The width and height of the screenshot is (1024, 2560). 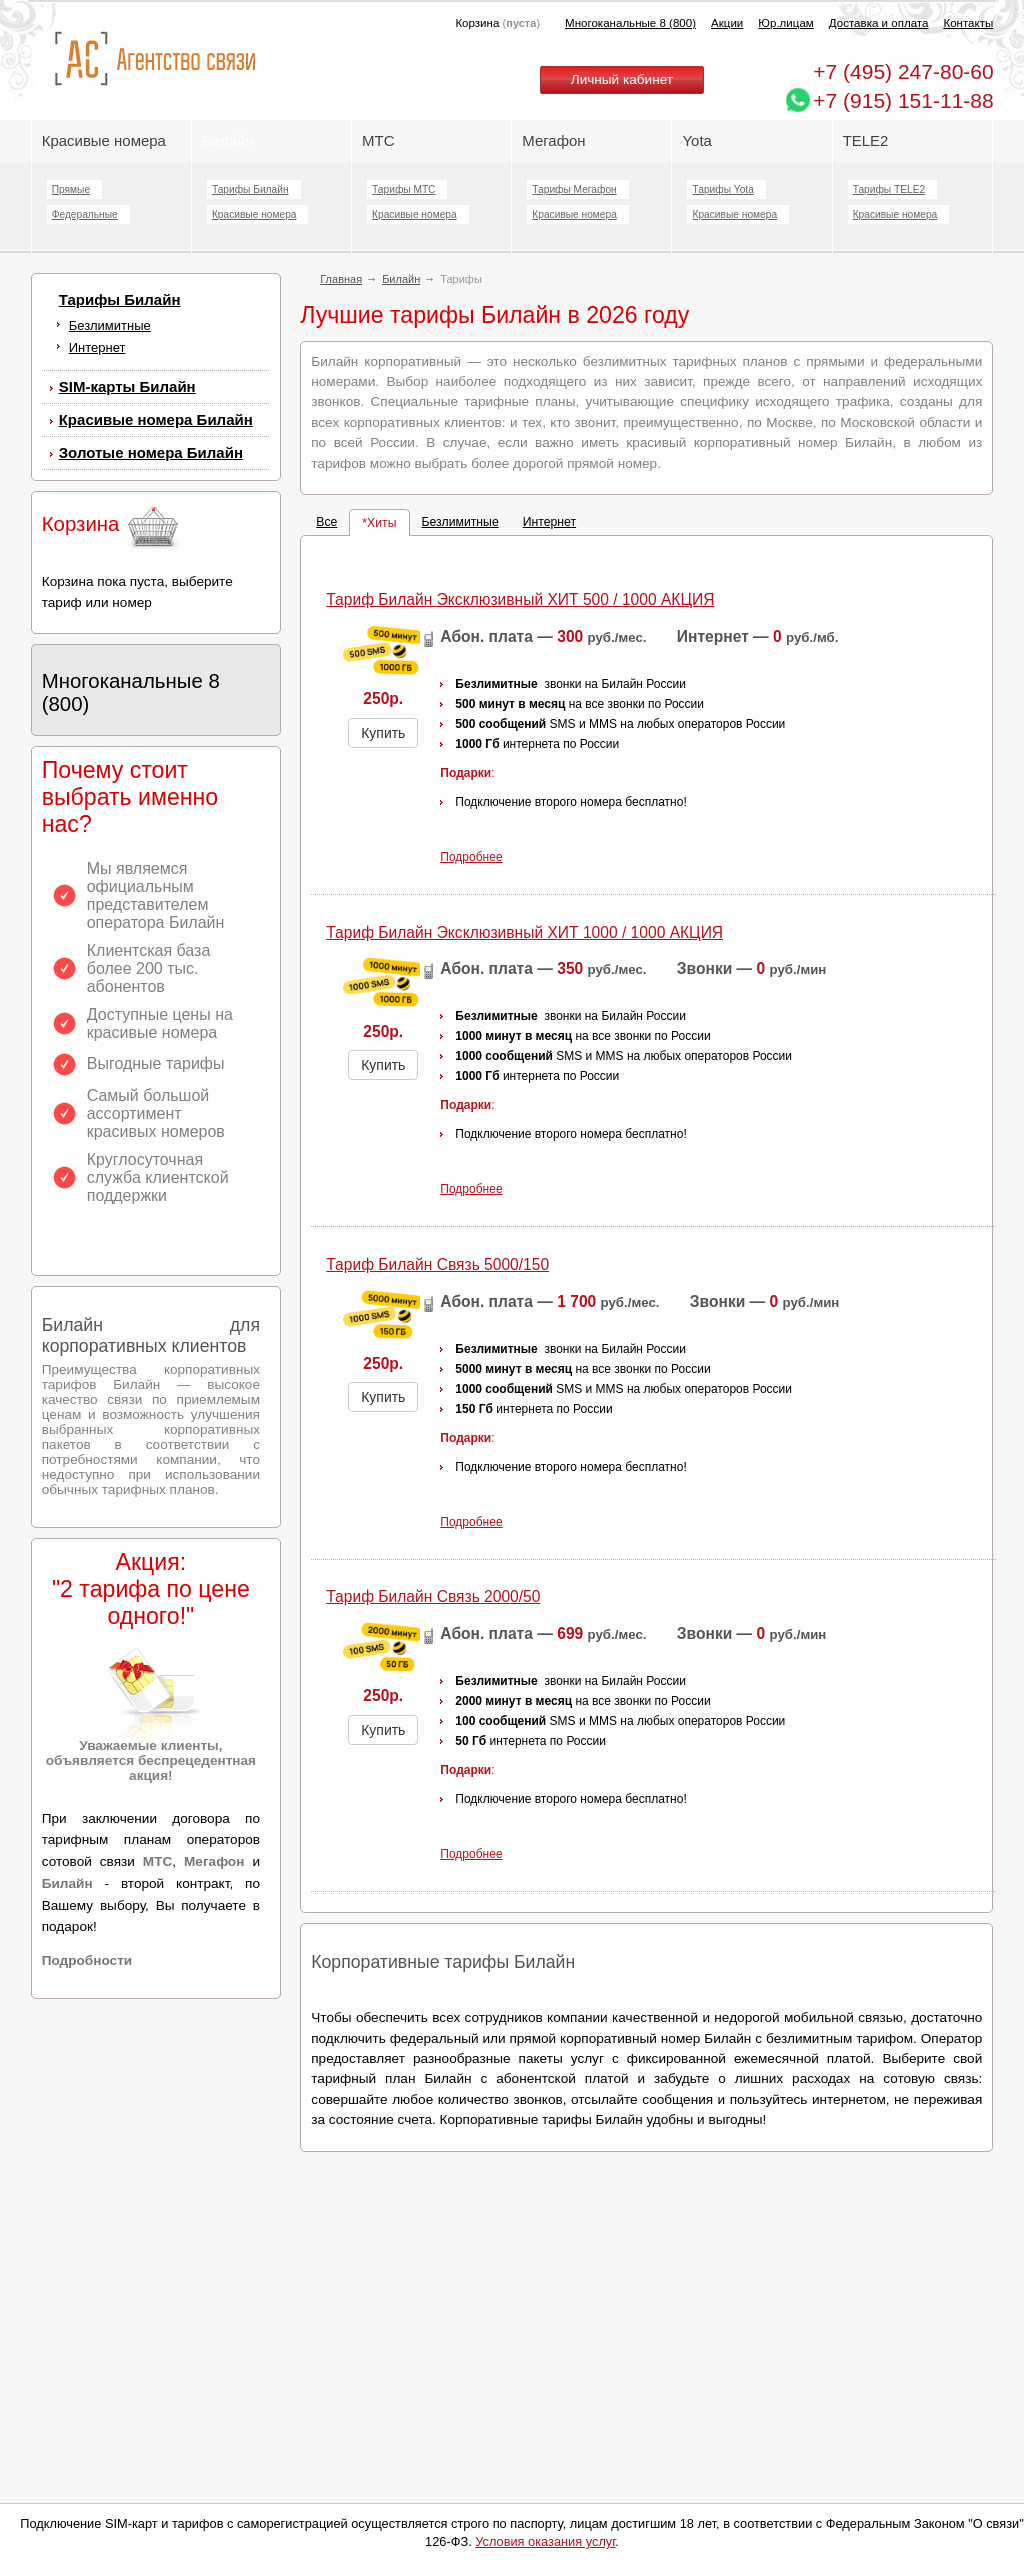 I want to click on Личный кабинет, so click(x=622, y=79).